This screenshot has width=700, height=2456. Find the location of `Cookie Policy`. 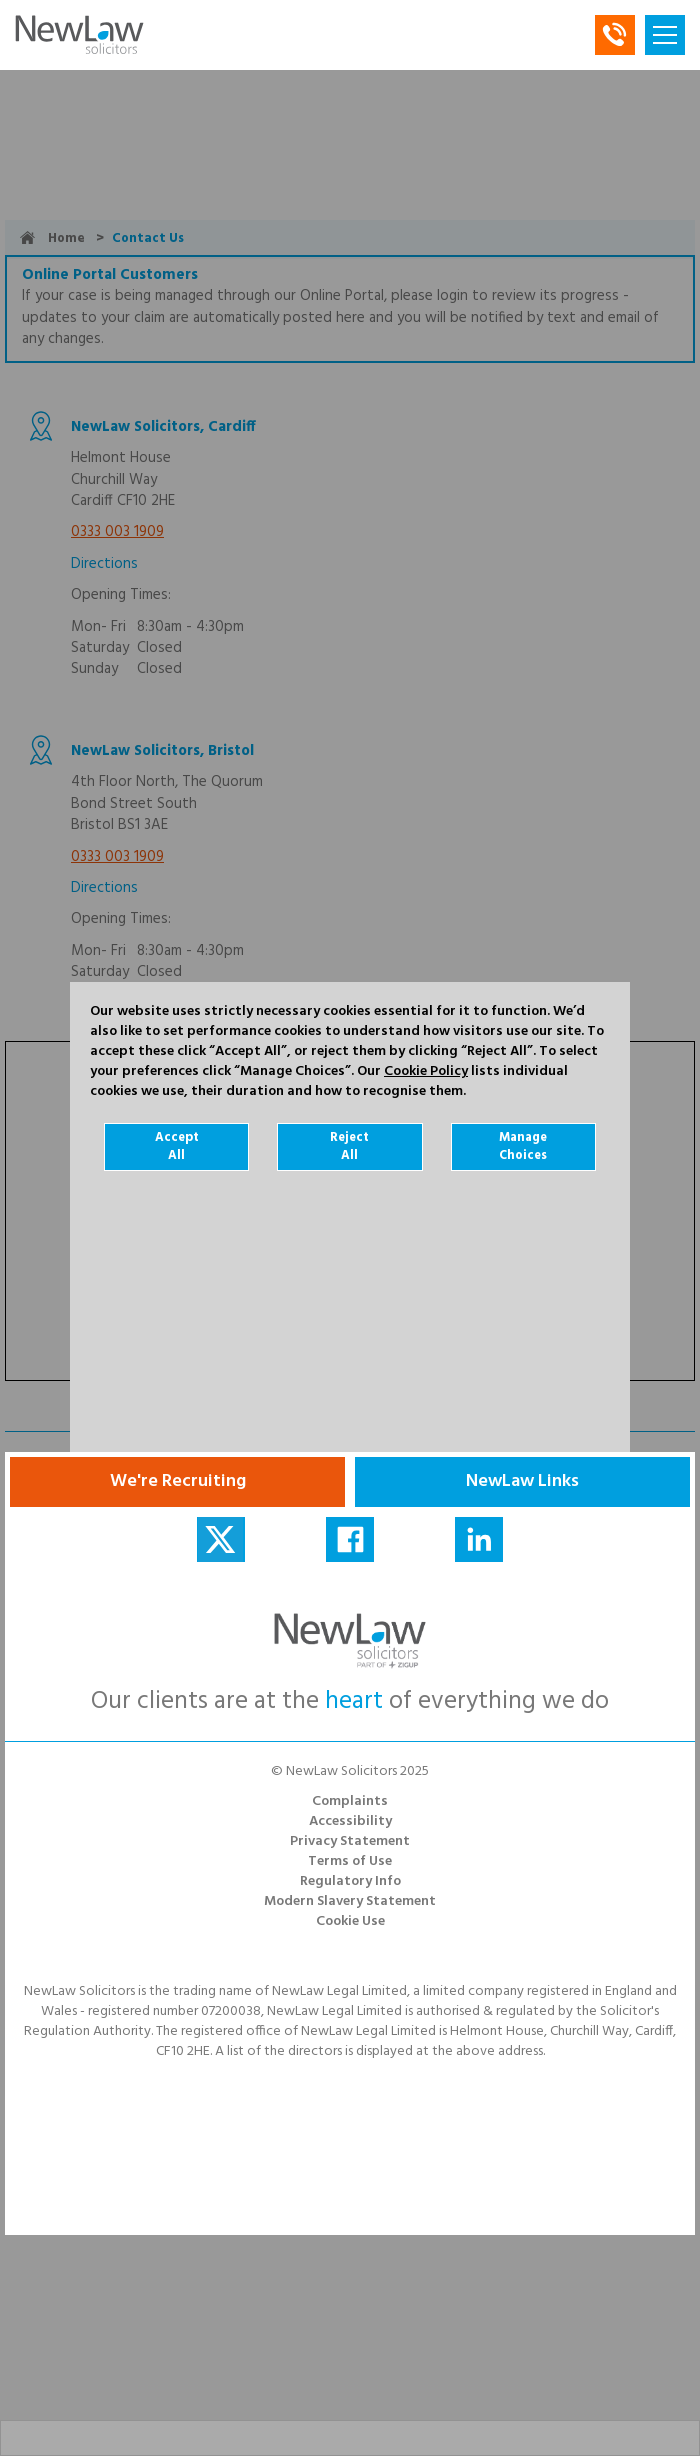

Cookie Policy is located at coordinates (426, 1071).